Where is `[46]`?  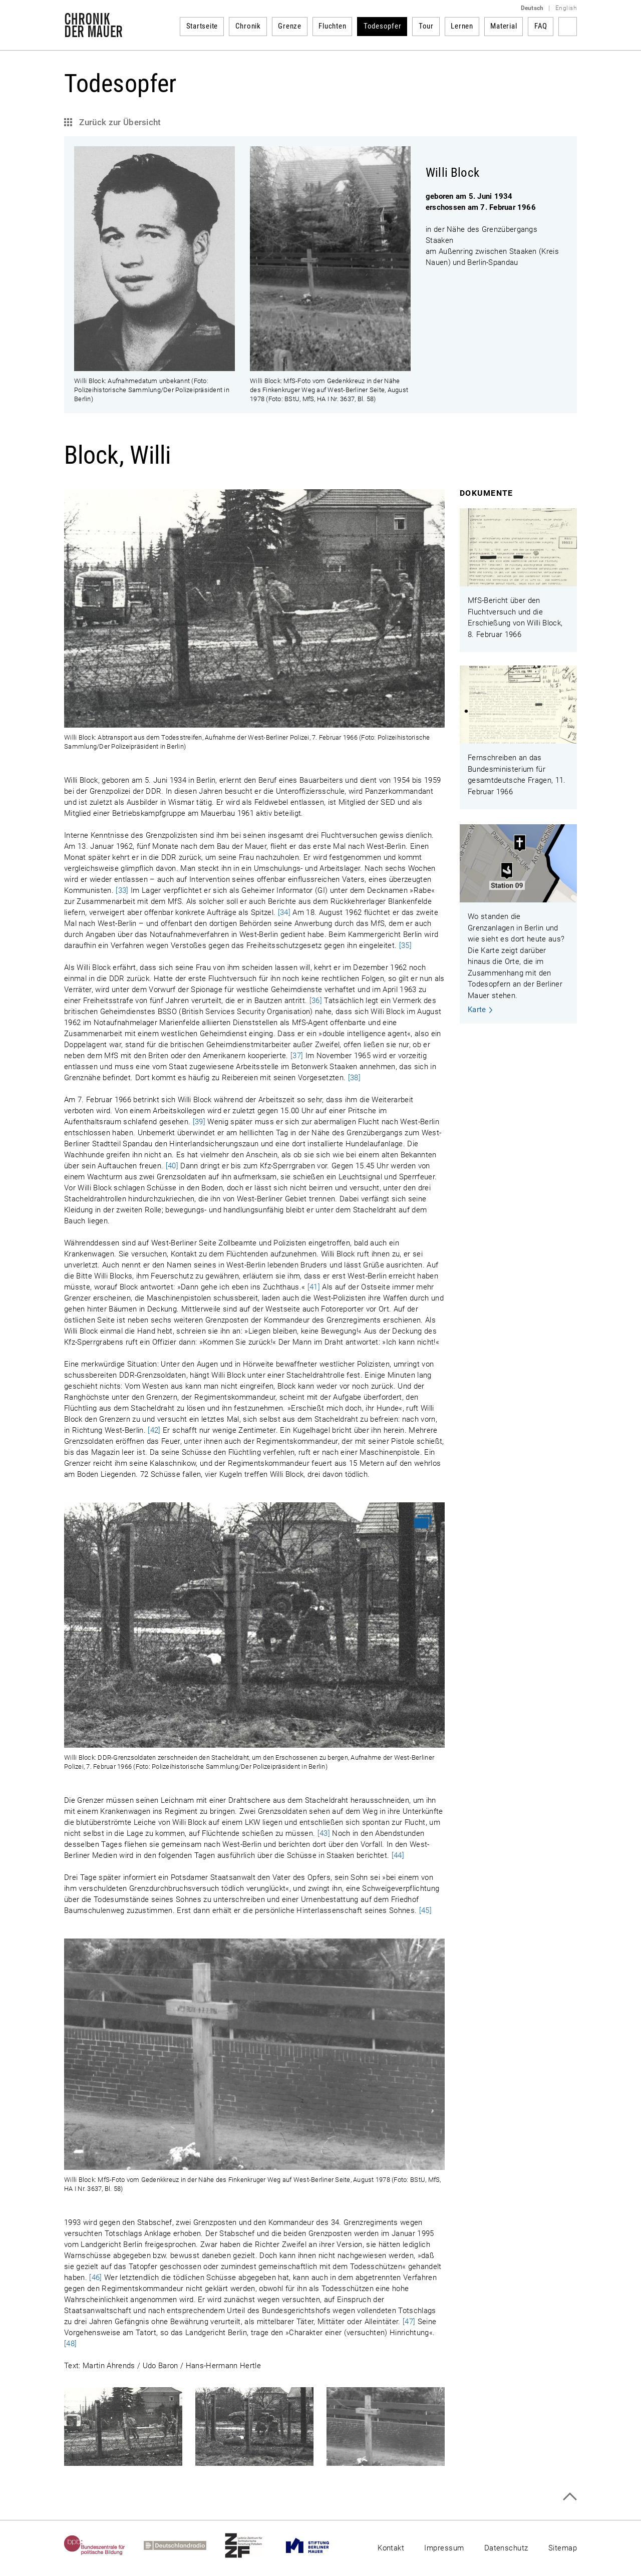 [46] is located at coordinates (95, 2277).